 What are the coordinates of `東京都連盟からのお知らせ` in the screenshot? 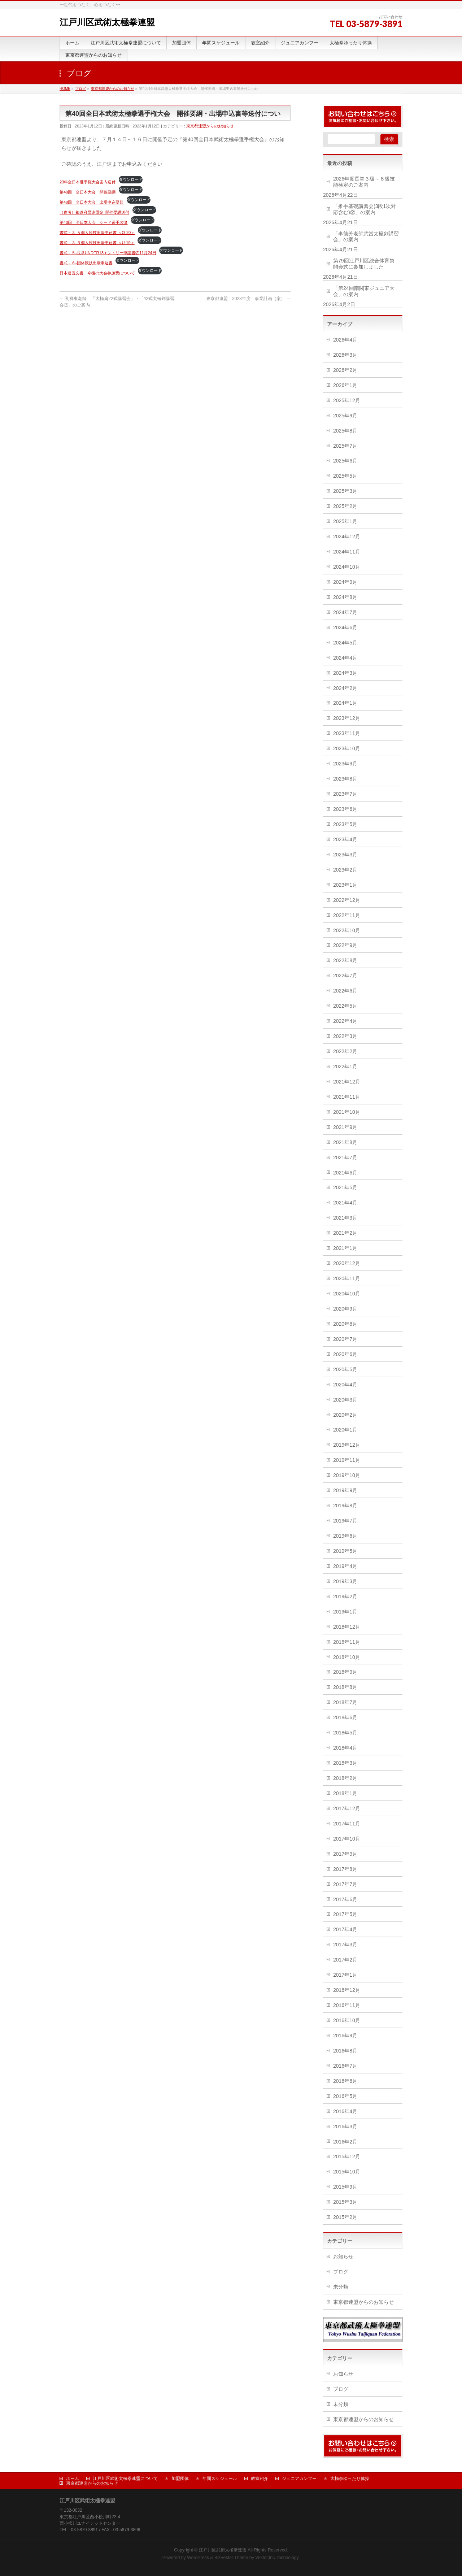 It's located at (210, 126).